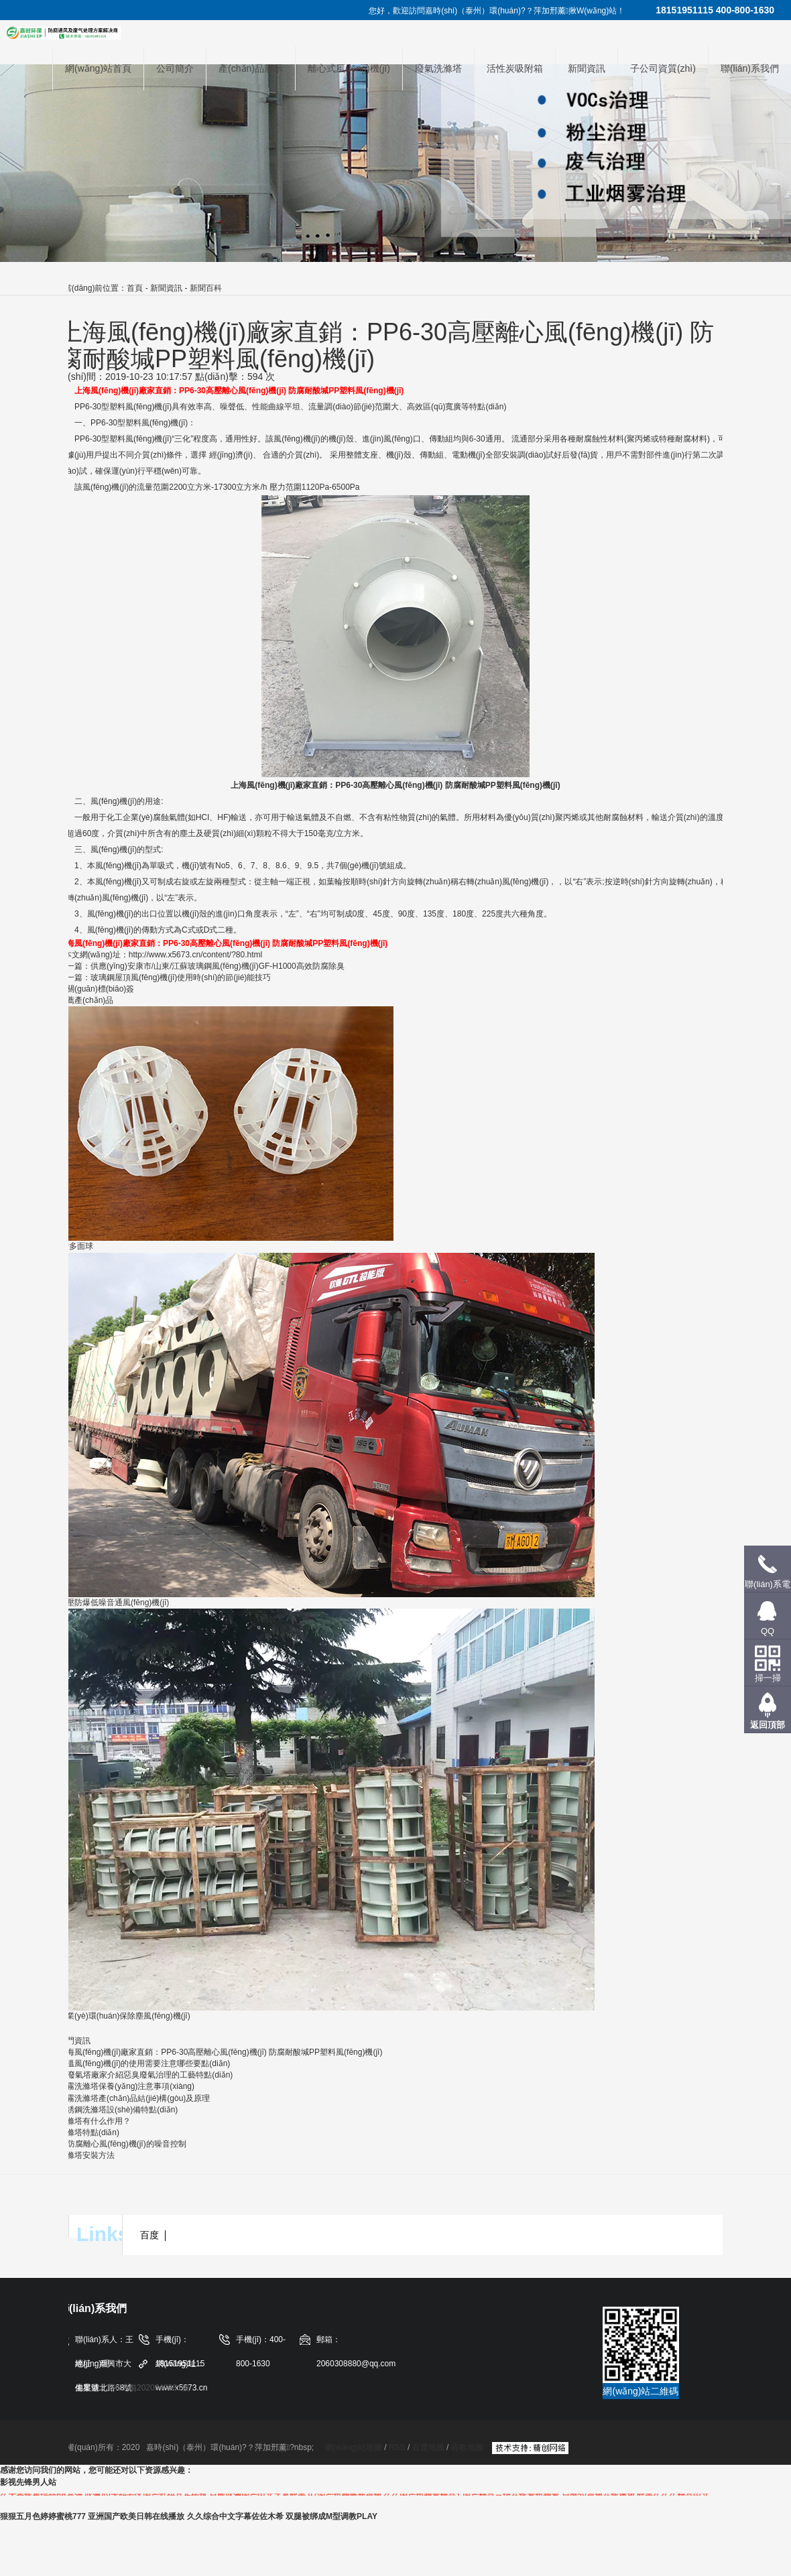  What do you see at coordinates (586, 68) in the screenshot?
I see `新聞資訊` at bounding box center [586, 68].